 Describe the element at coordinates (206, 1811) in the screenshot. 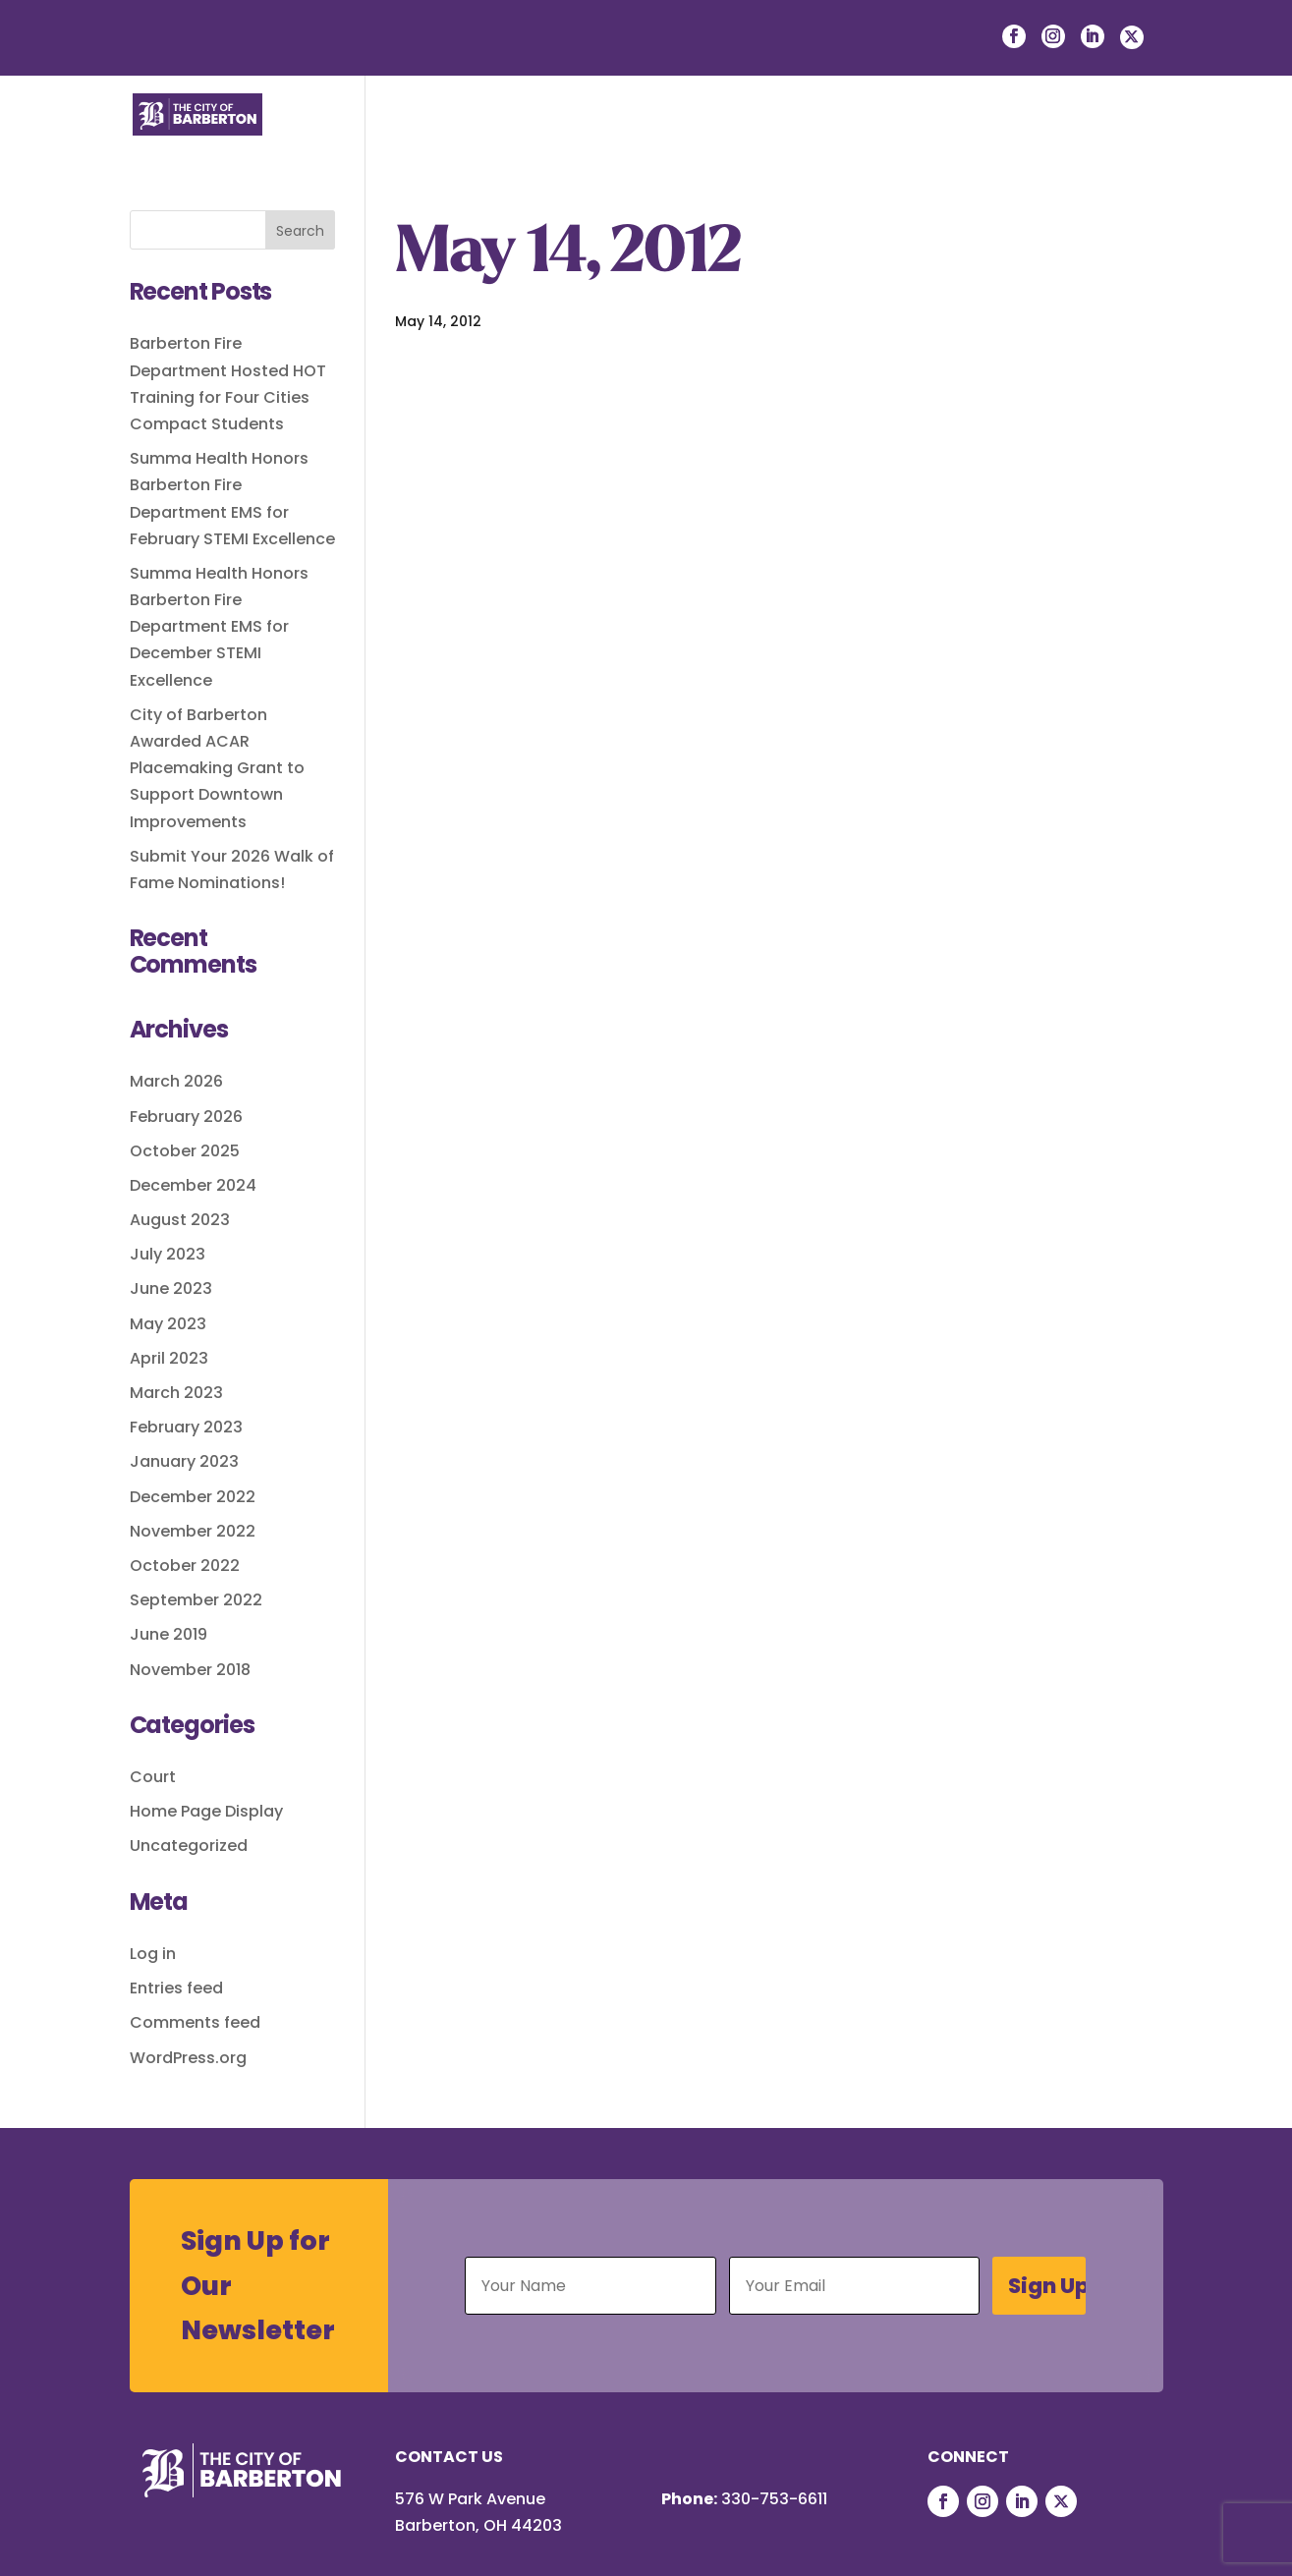

I see `Home Page Display` at that location.